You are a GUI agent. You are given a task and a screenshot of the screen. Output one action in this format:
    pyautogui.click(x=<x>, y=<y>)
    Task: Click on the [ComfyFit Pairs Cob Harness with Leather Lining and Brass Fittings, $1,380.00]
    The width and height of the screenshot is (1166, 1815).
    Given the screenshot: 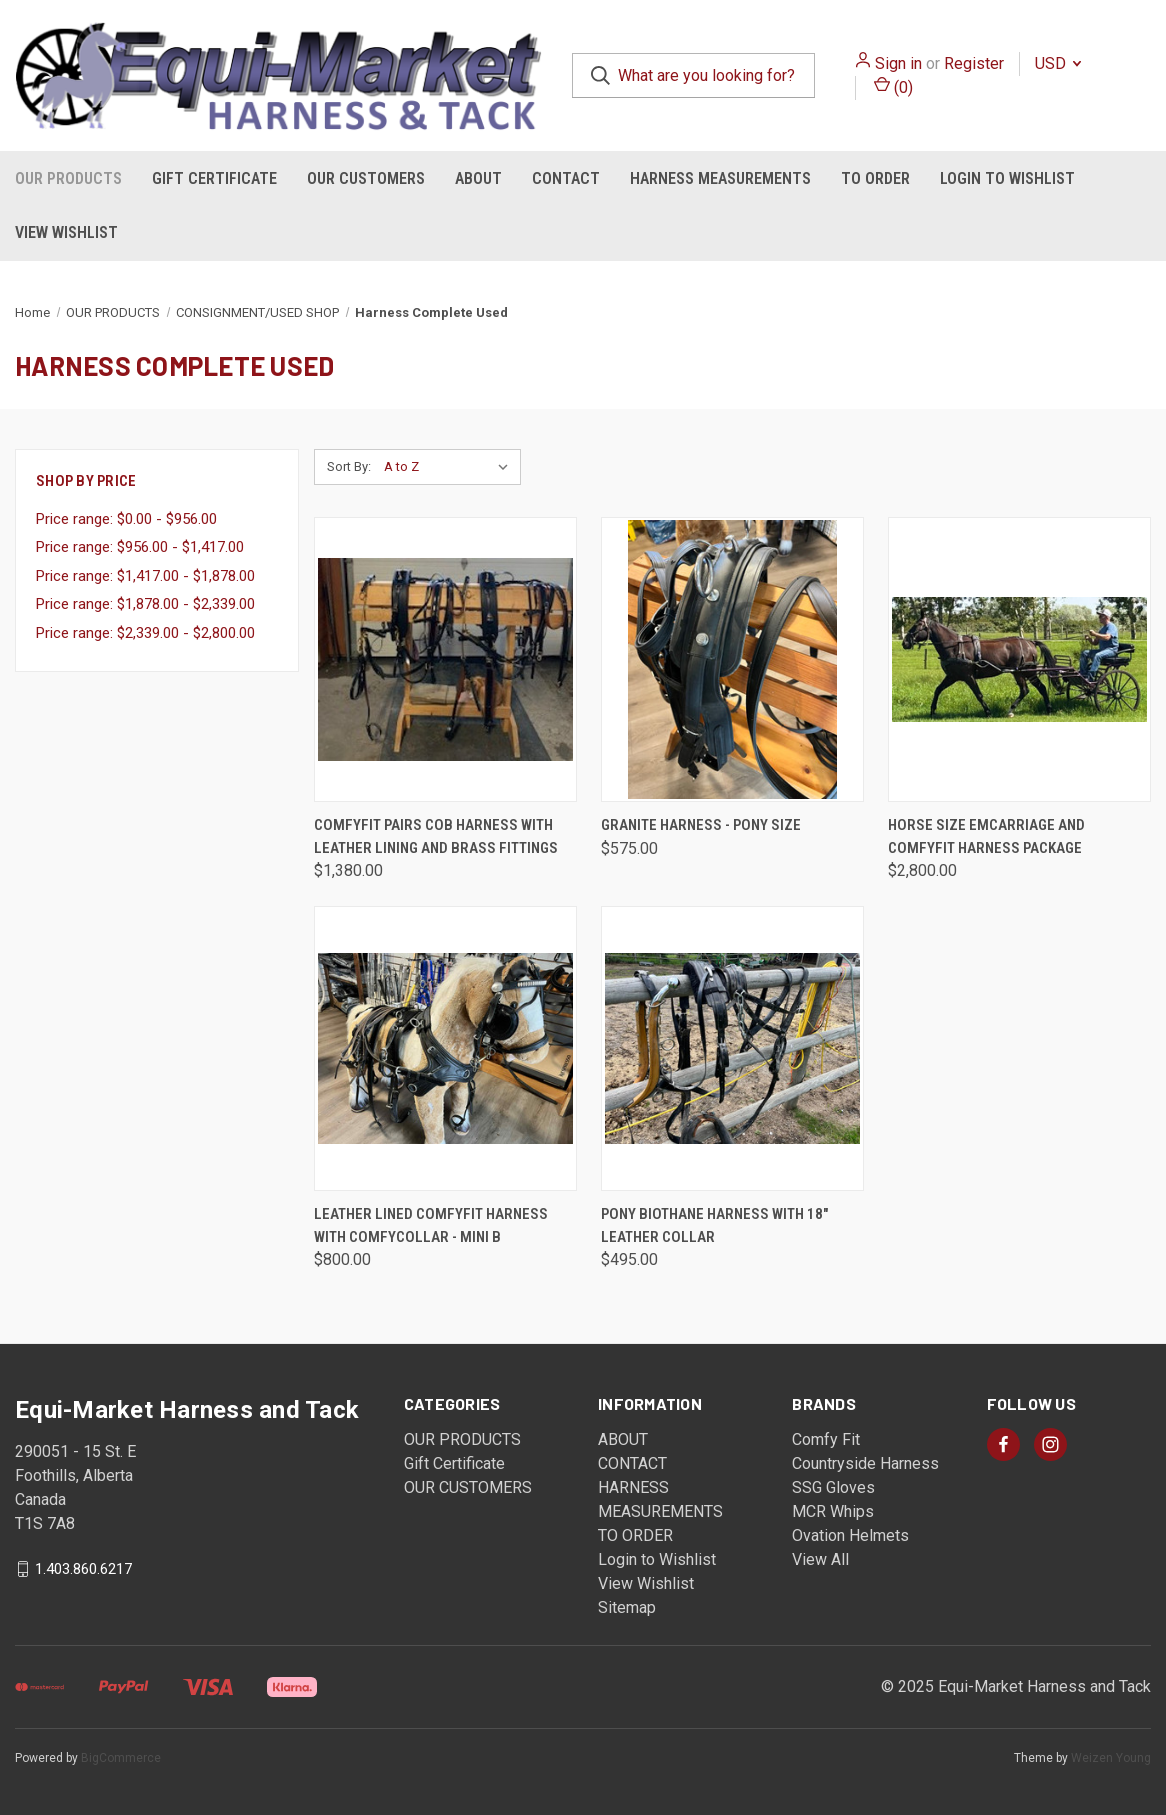 What is the action you would take?
    pyautogui.click(x=445, y=659)
    